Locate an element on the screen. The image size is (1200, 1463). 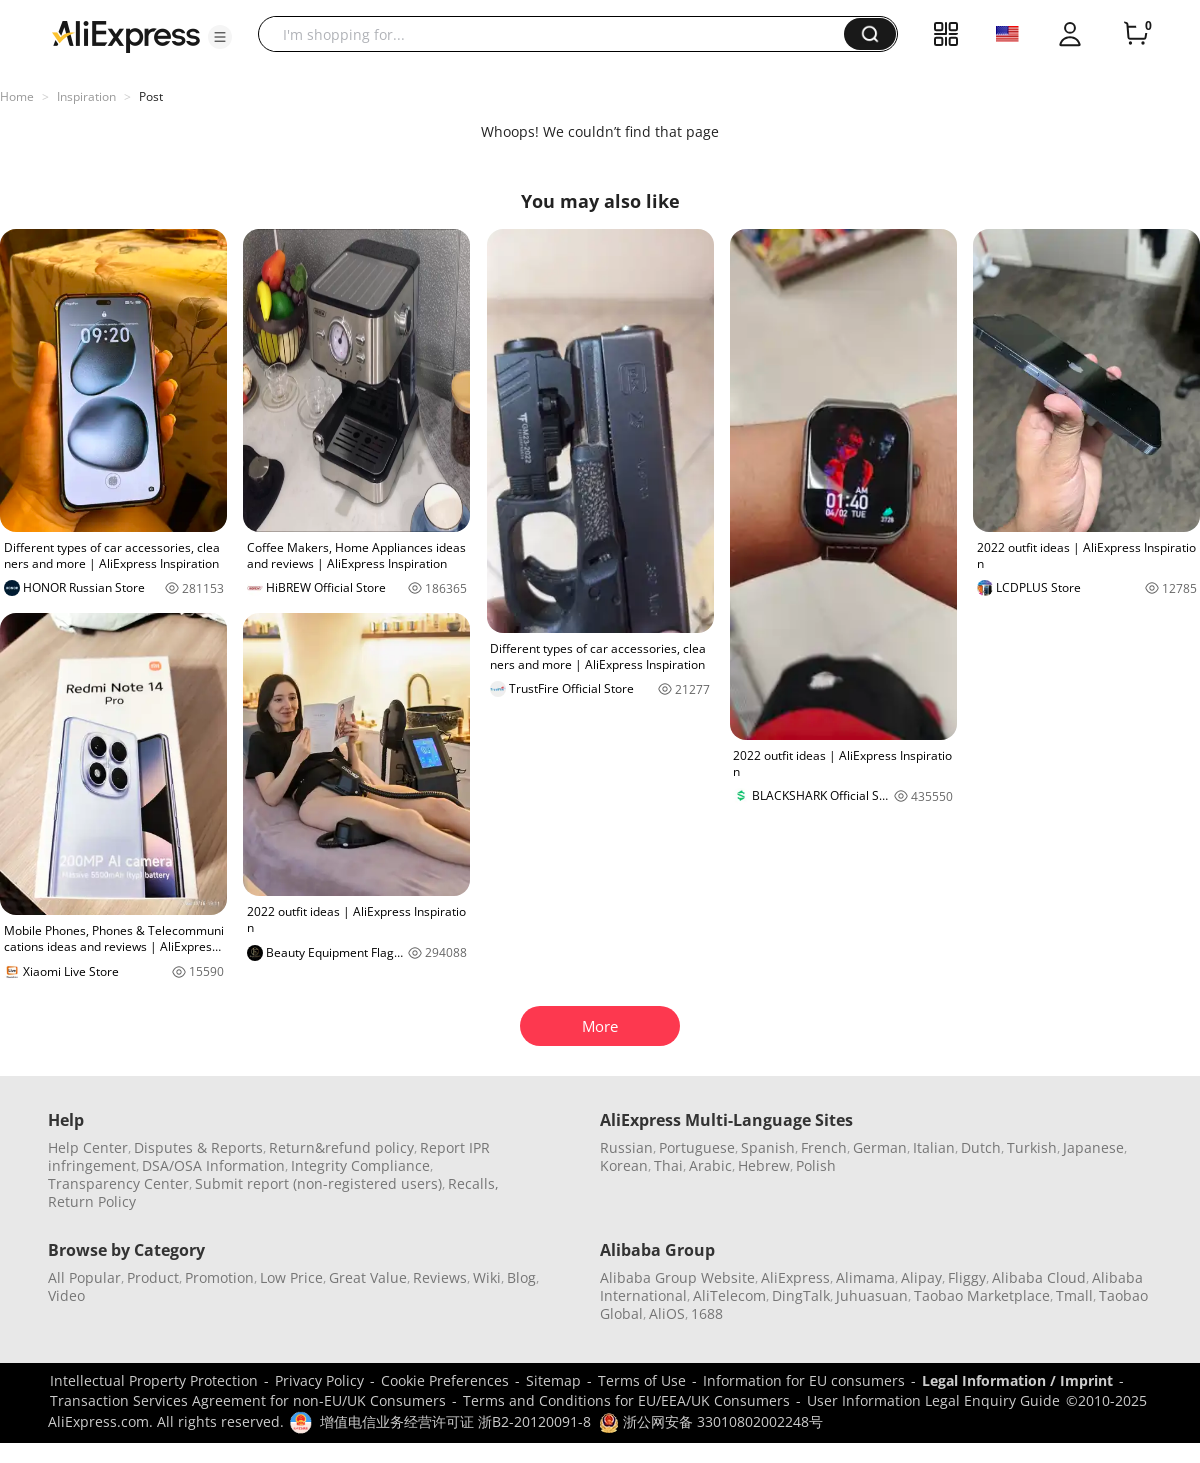
Polish is located at coordinates (816, 1165).